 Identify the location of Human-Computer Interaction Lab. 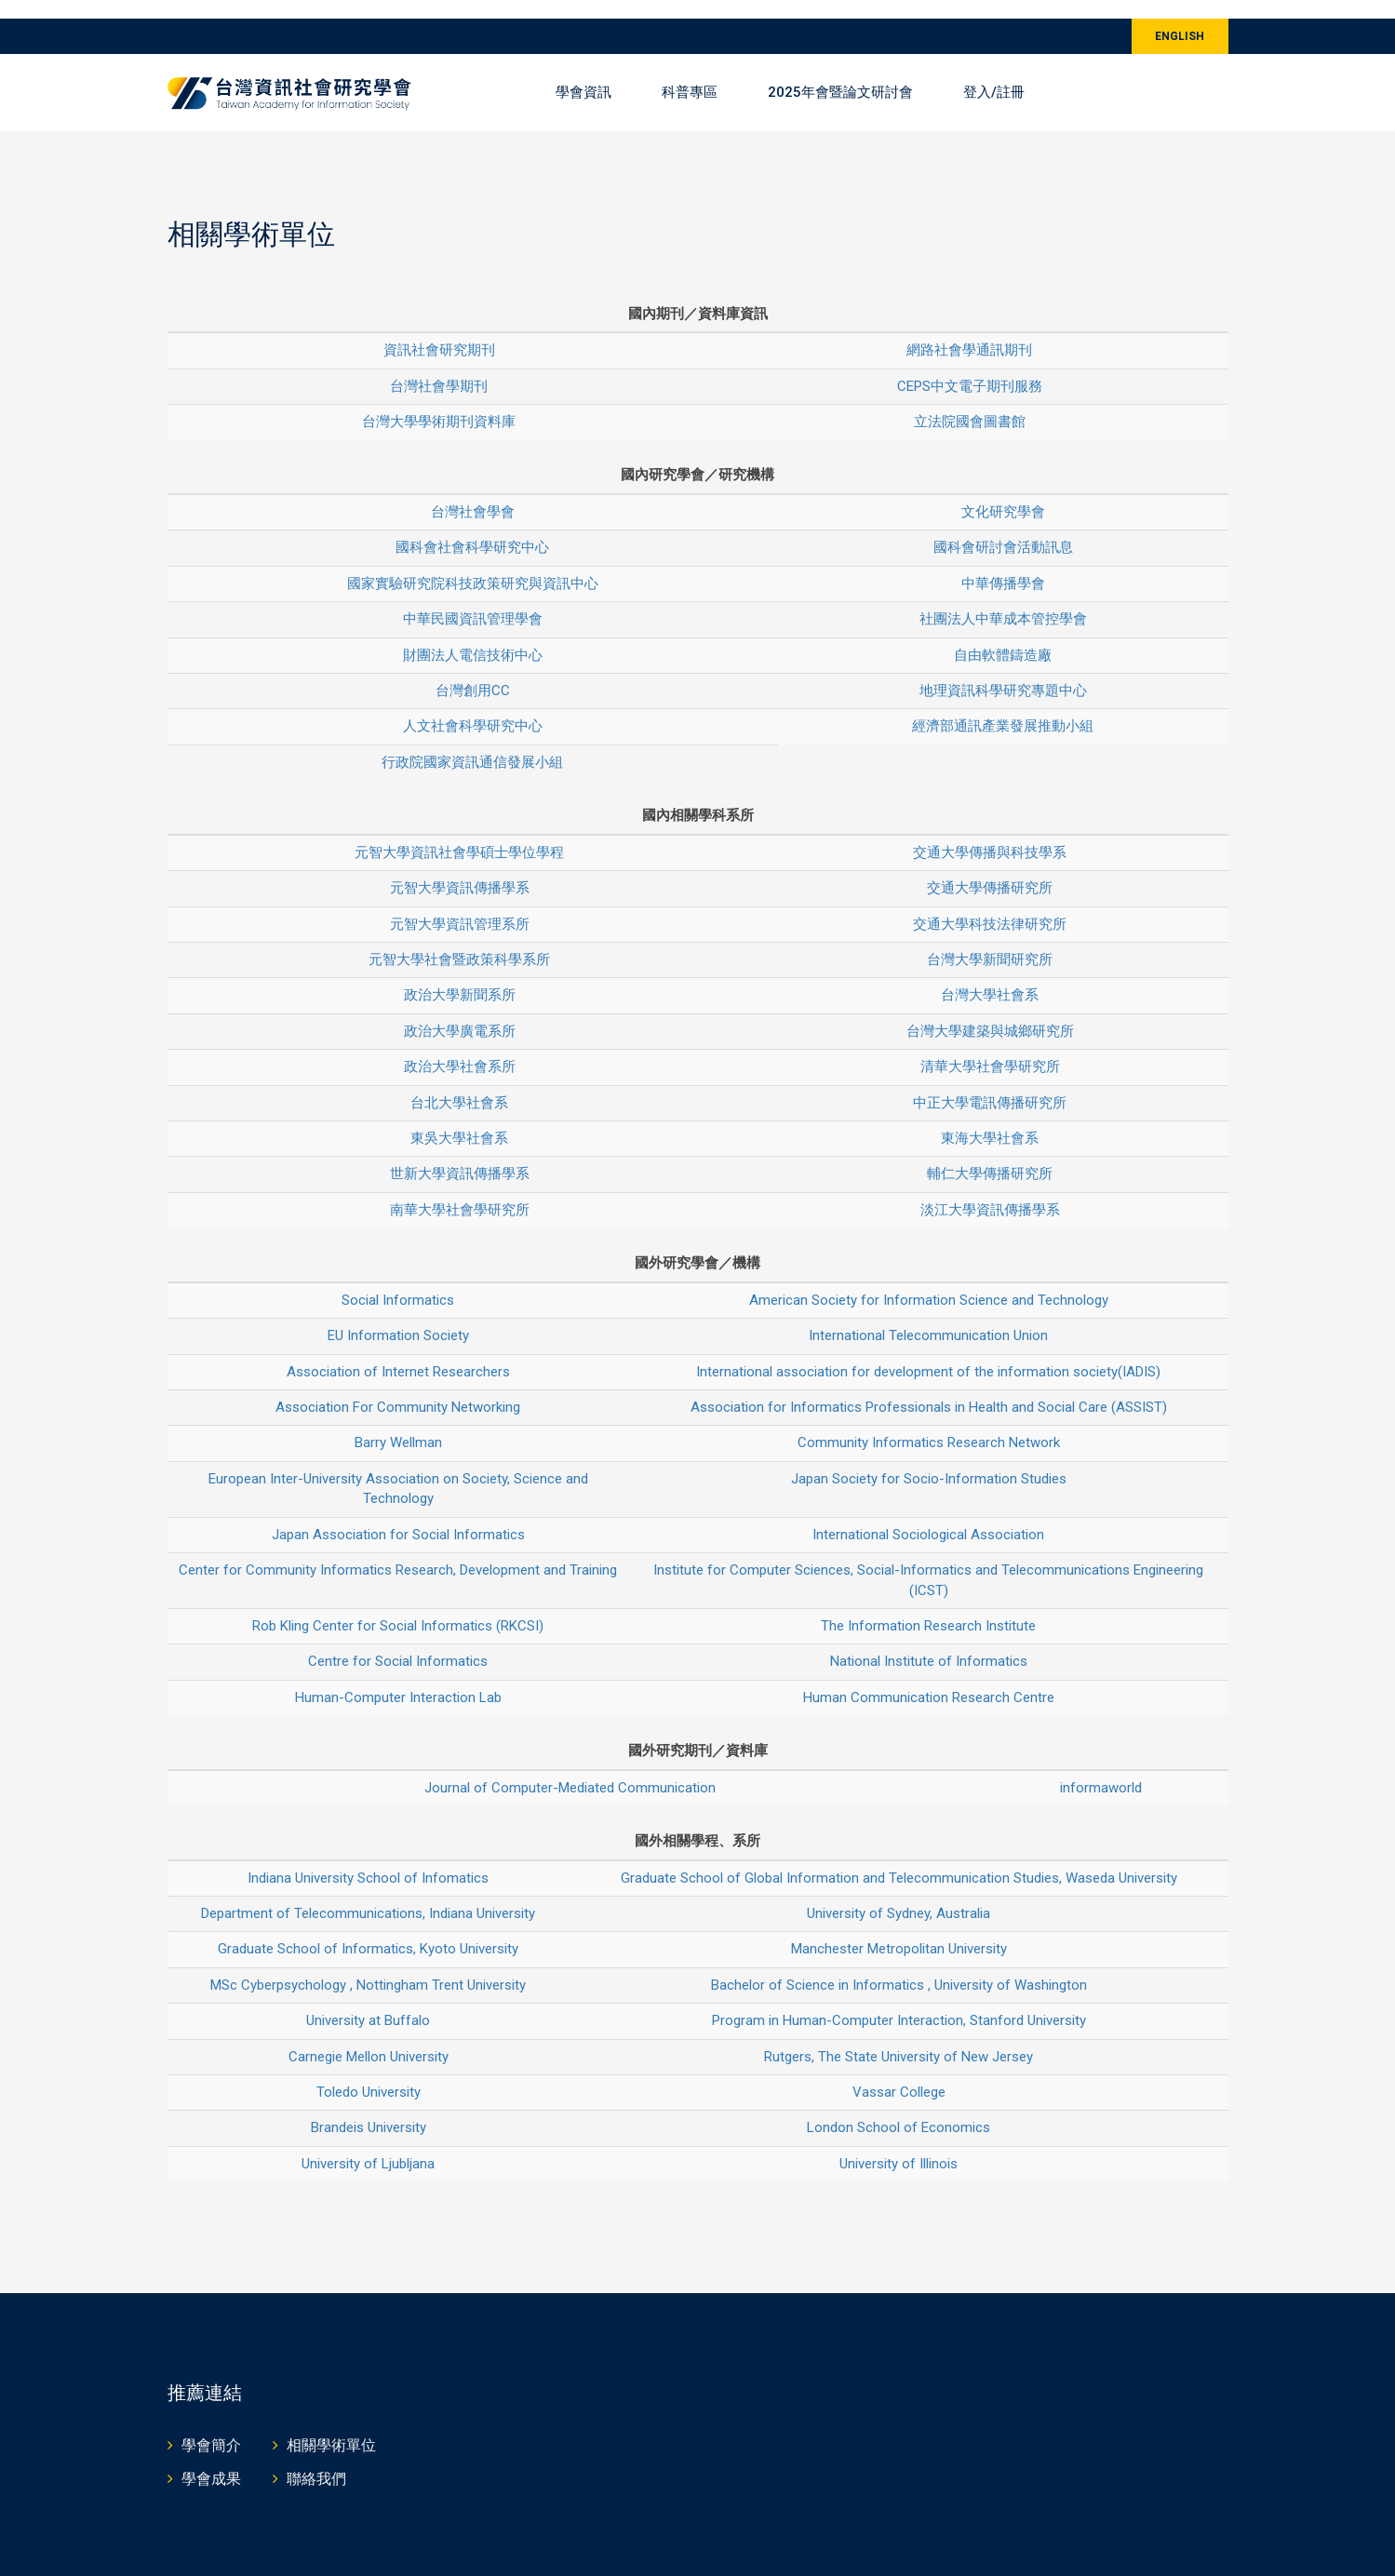
(398, 1678).